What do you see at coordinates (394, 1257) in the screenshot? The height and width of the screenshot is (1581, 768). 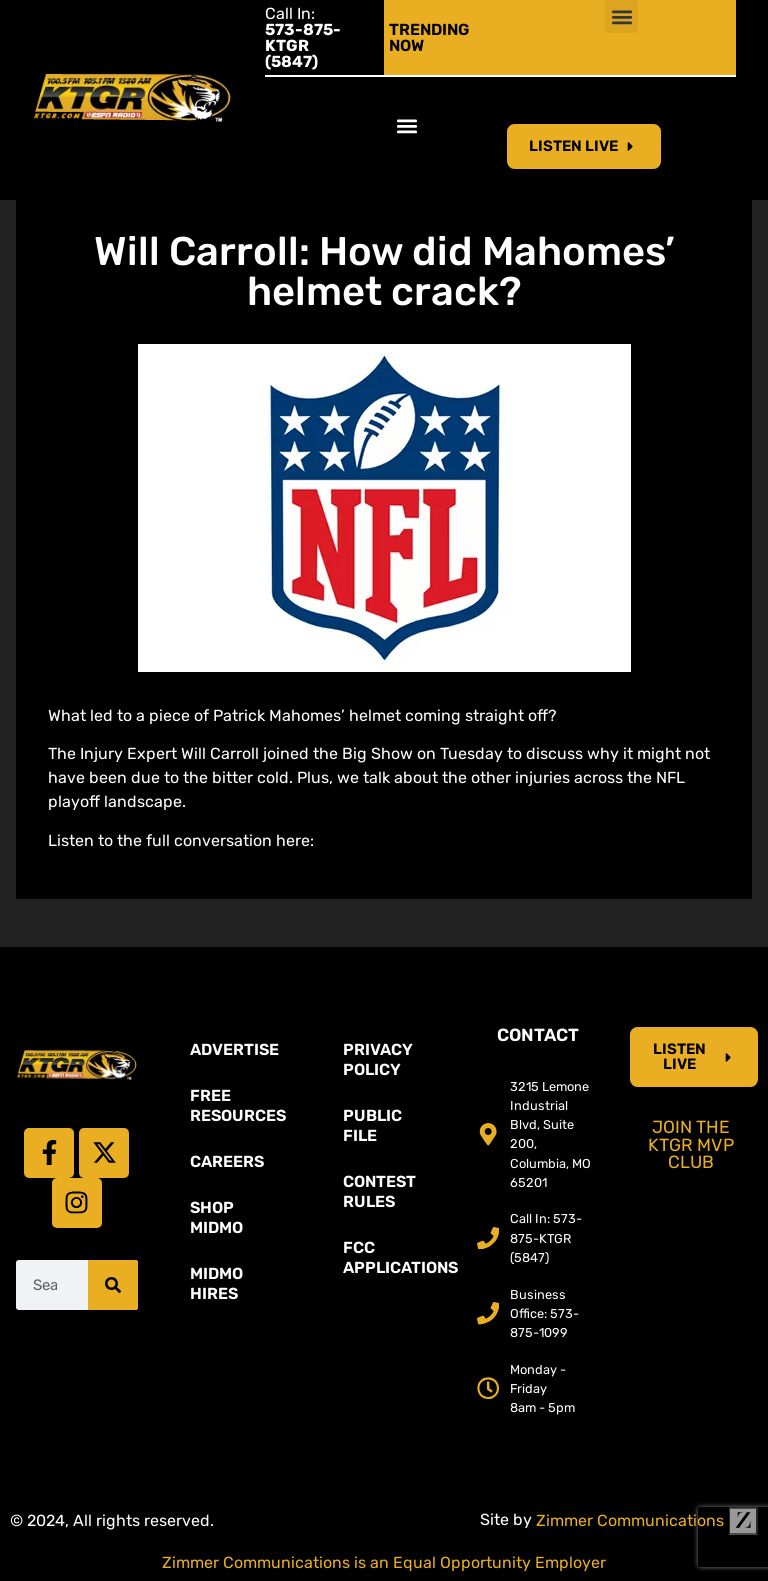 I see `FCC Applications` at bounding box center [394, 1257].